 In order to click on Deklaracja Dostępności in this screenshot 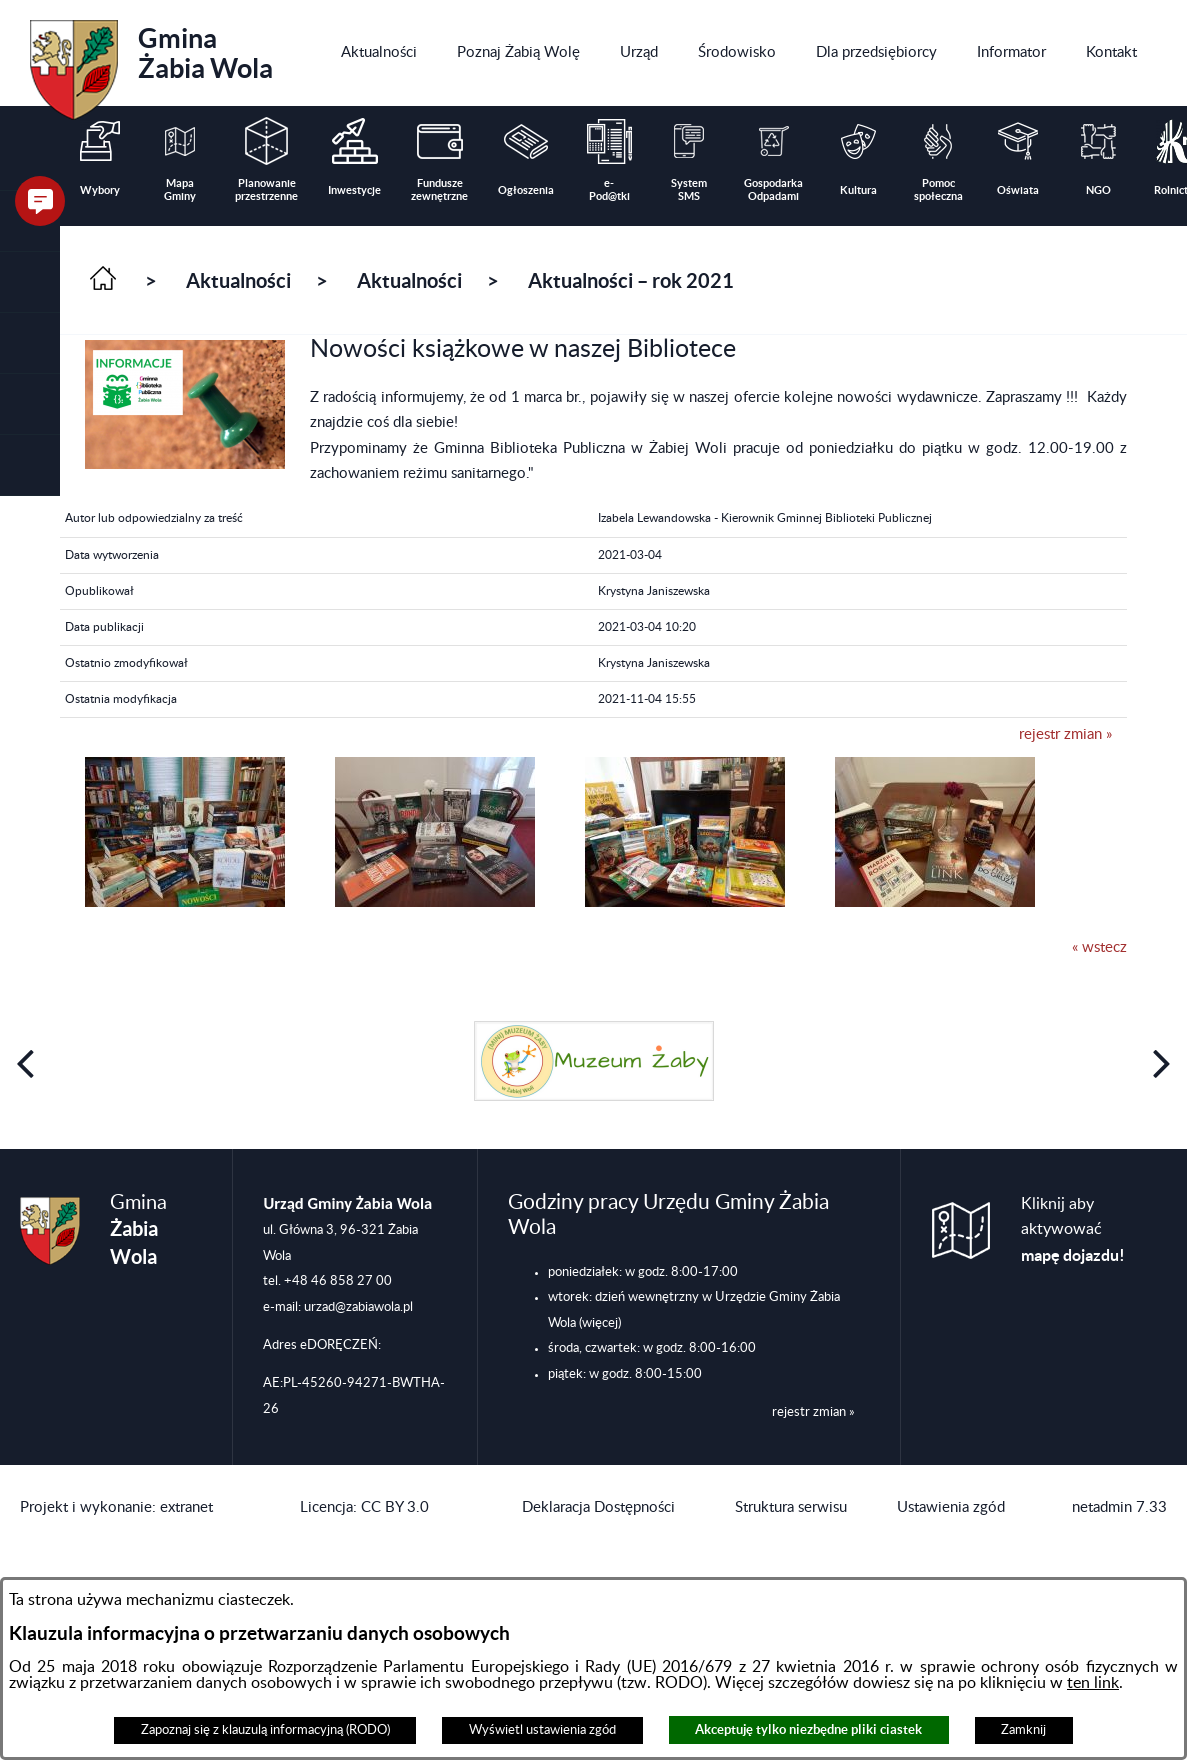, I will do `click(598, 1507)`.